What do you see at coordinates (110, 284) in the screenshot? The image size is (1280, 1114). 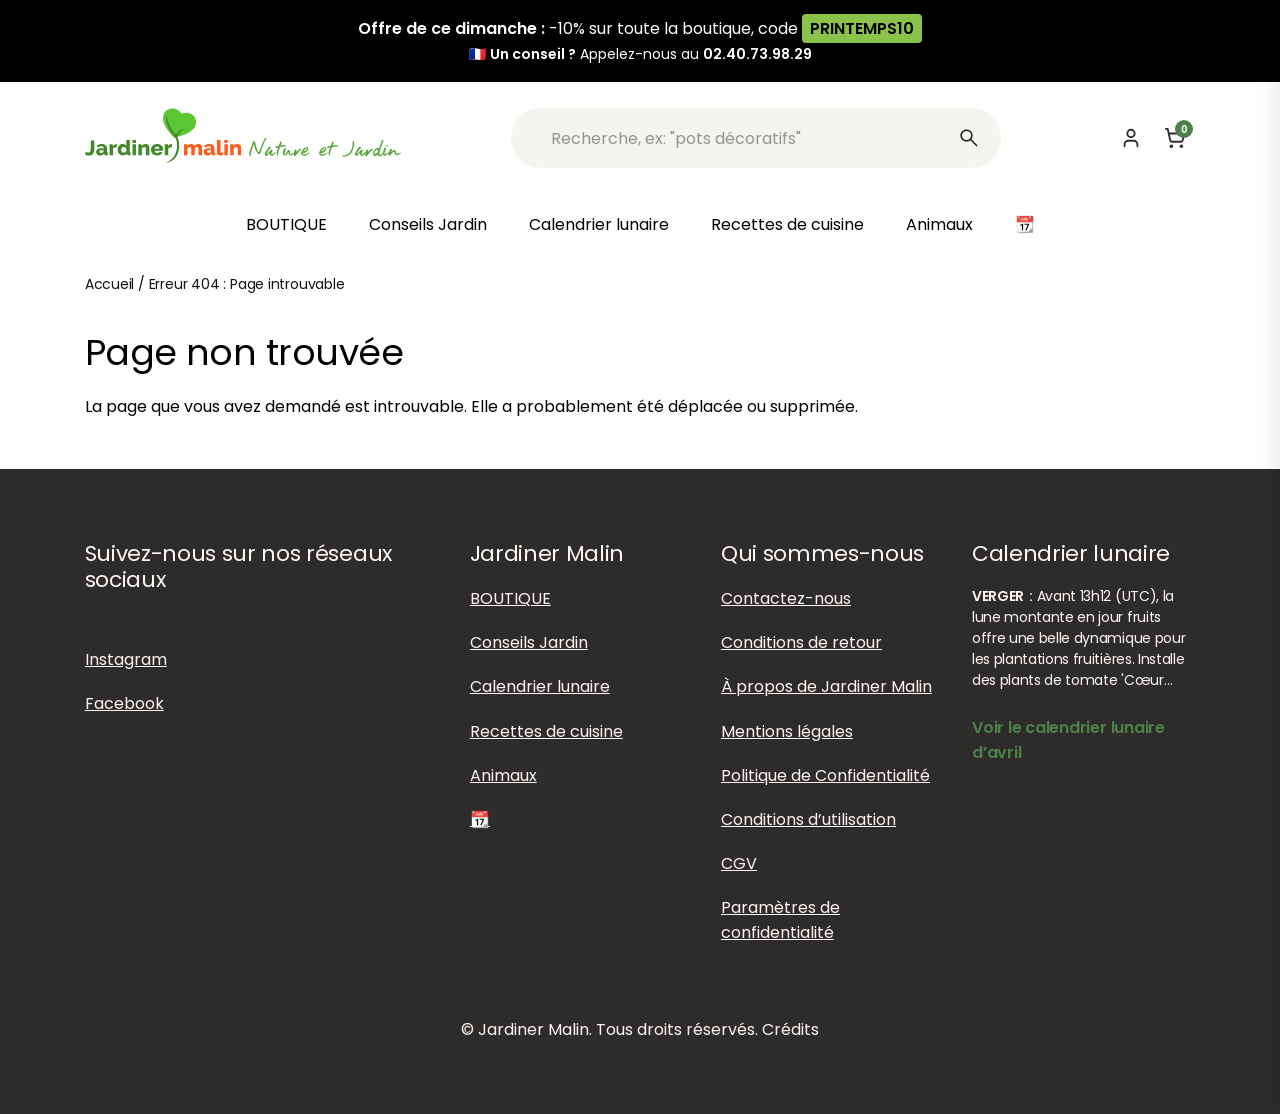 I see `Accueil` at bounding box center [110, 284].